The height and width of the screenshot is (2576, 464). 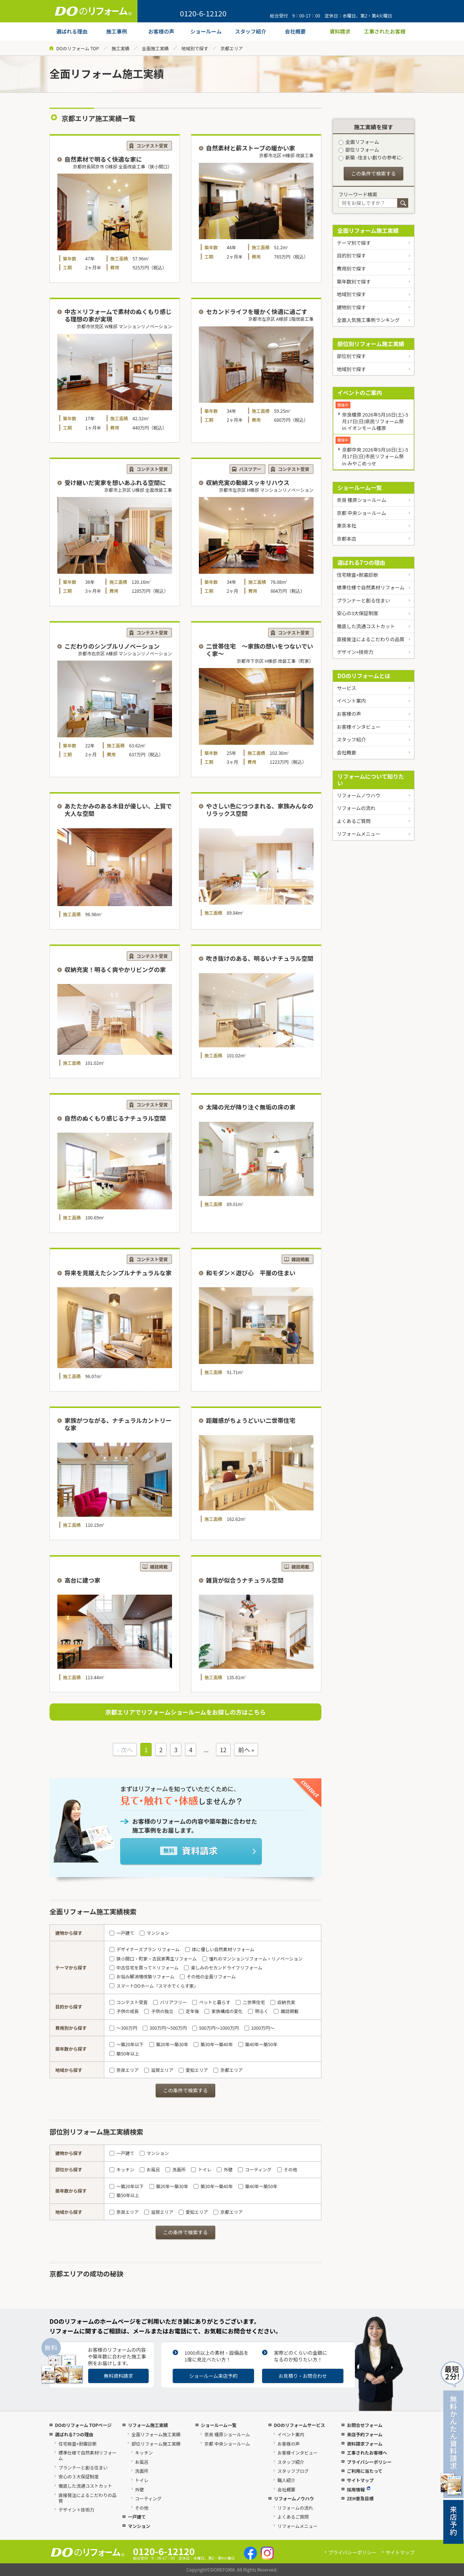 What do you see at coordinates (76, 2509) in the screenshot?
I see `デザイン＋技術力` at bounding box center [76, 2509].